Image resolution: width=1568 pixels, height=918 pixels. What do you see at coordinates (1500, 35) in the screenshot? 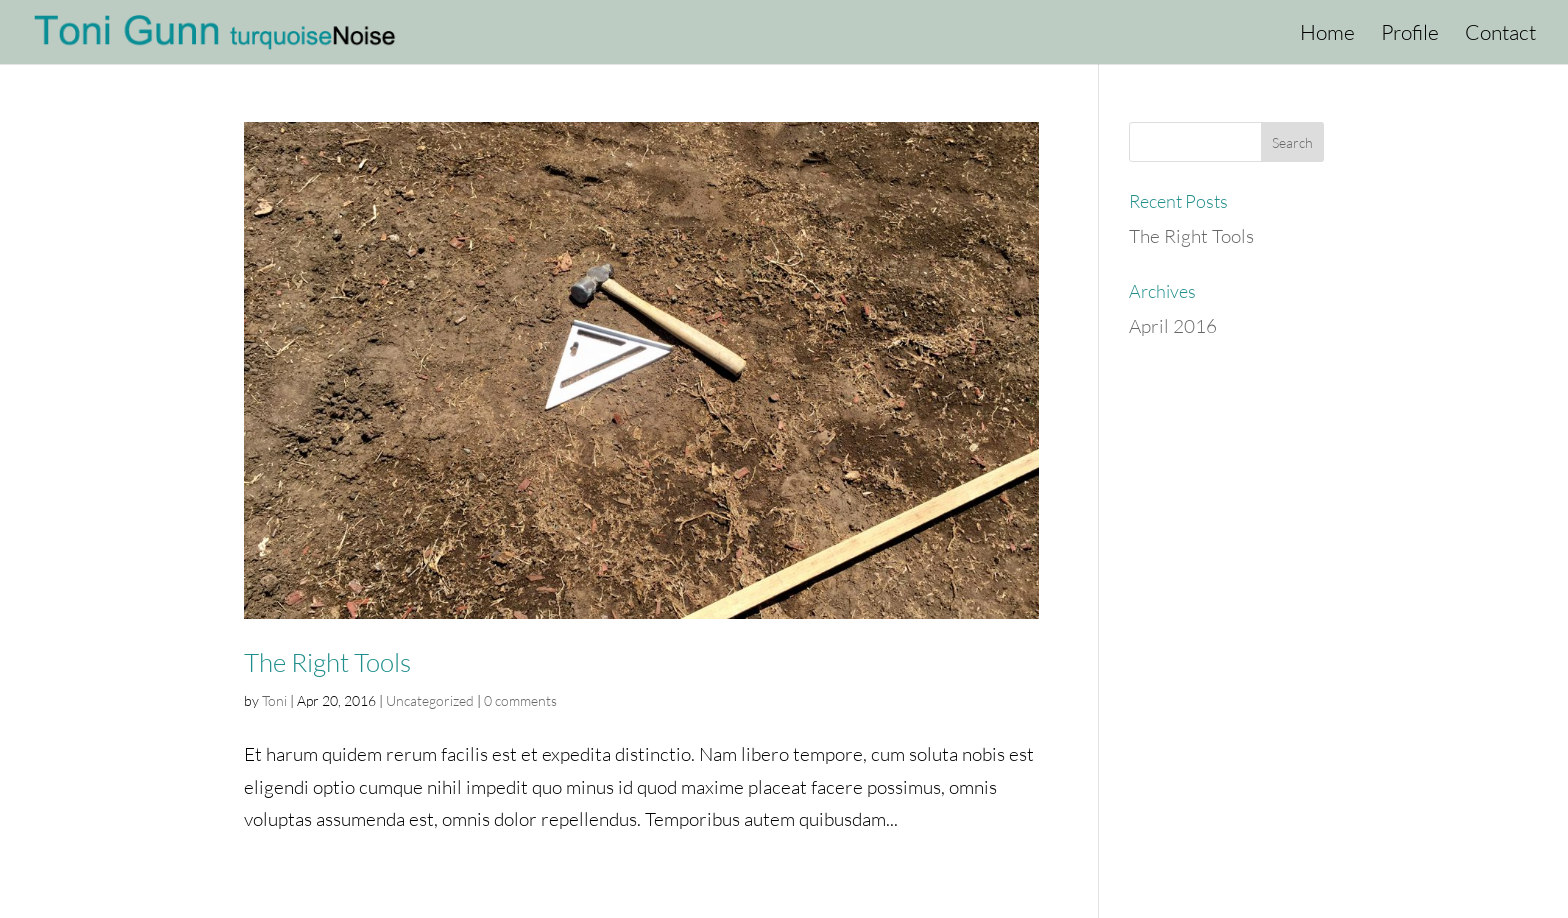
I see `Contact` at bounding box center [1500, 35].